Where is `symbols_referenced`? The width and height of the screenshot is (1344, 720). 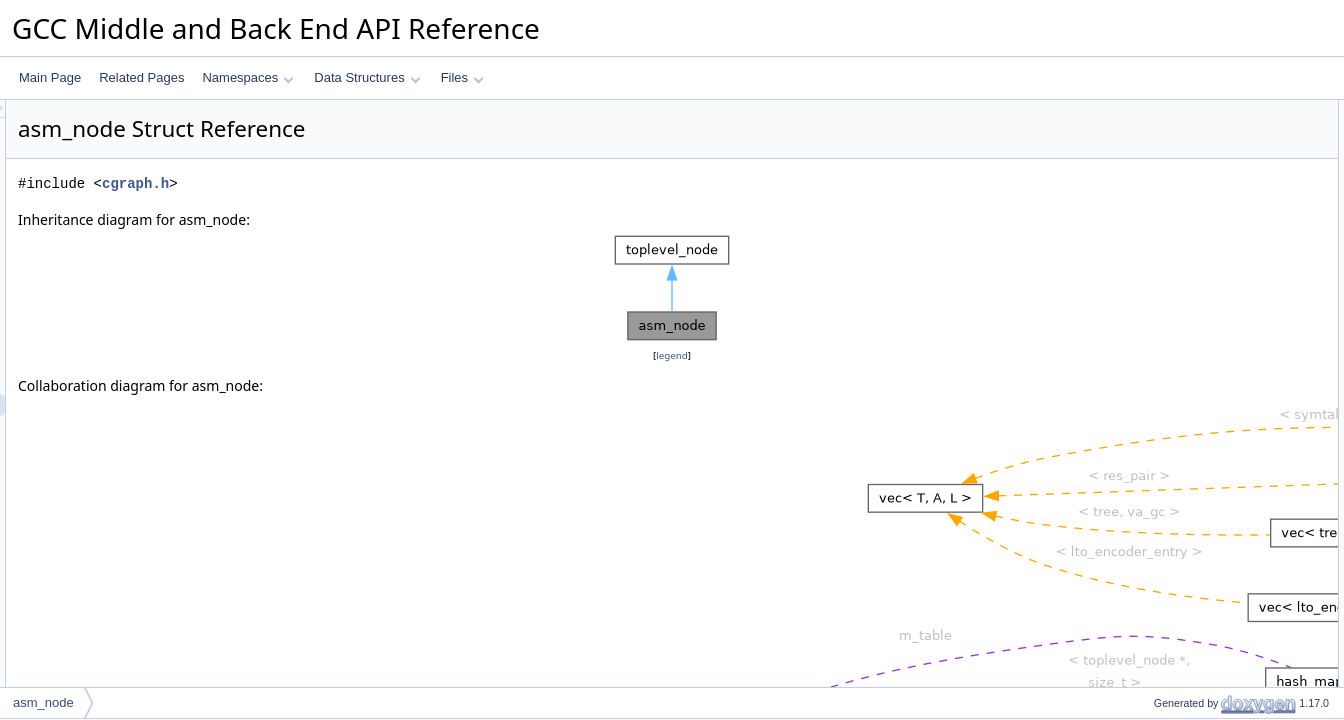 symbols_referenced is located at coordinates (1191, 199).